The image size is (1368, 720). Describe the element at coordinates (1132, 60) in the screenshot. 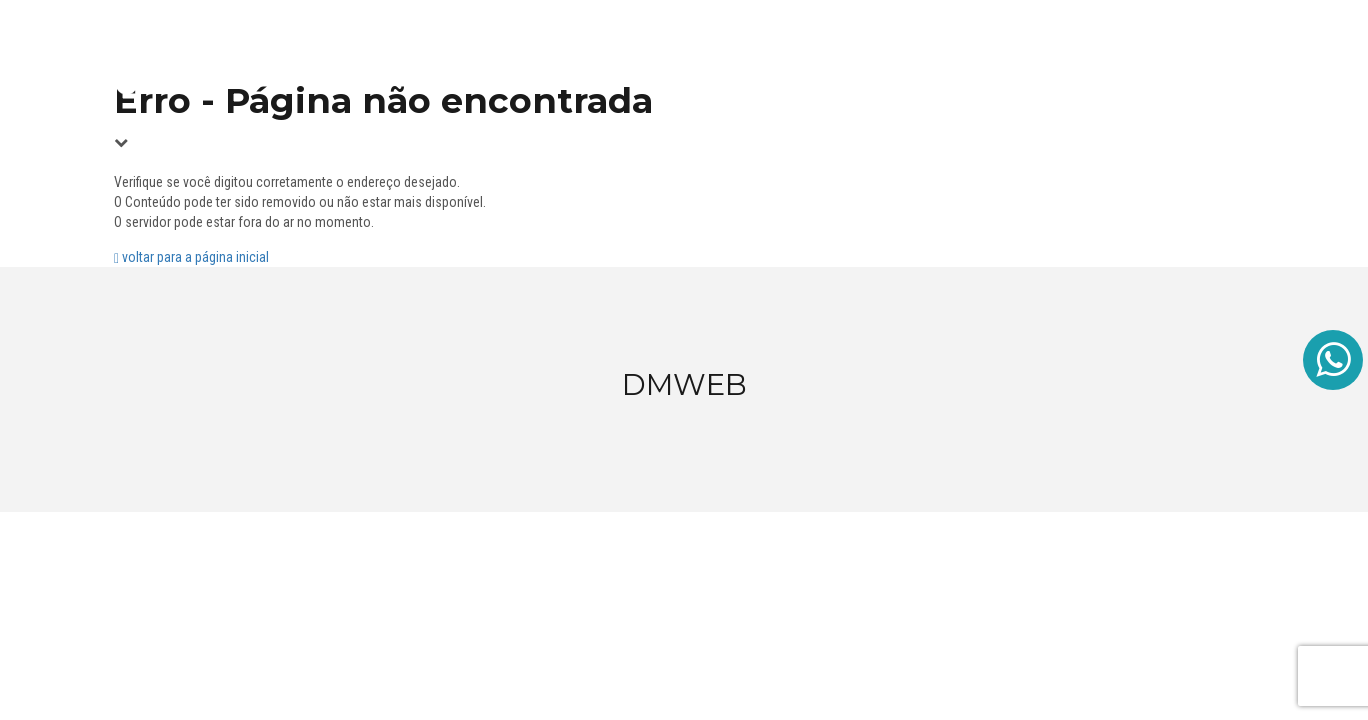

I see `Sobre` at that location.